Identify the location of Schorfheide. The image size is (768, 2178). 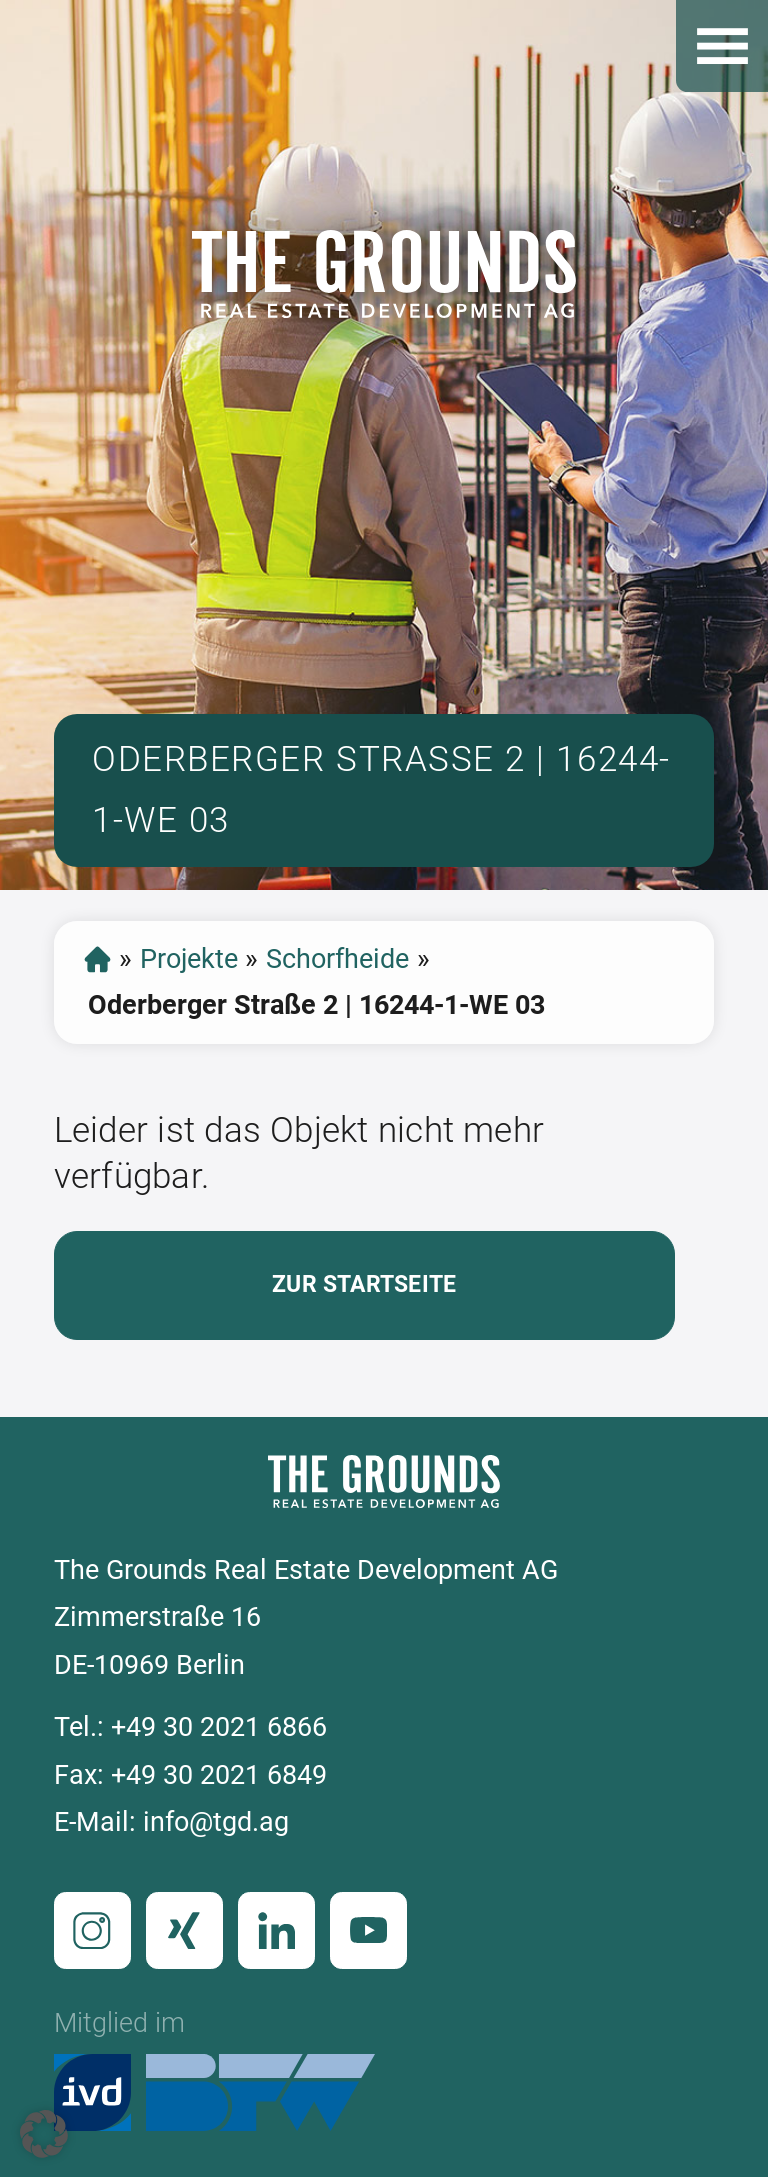
(337, 959).